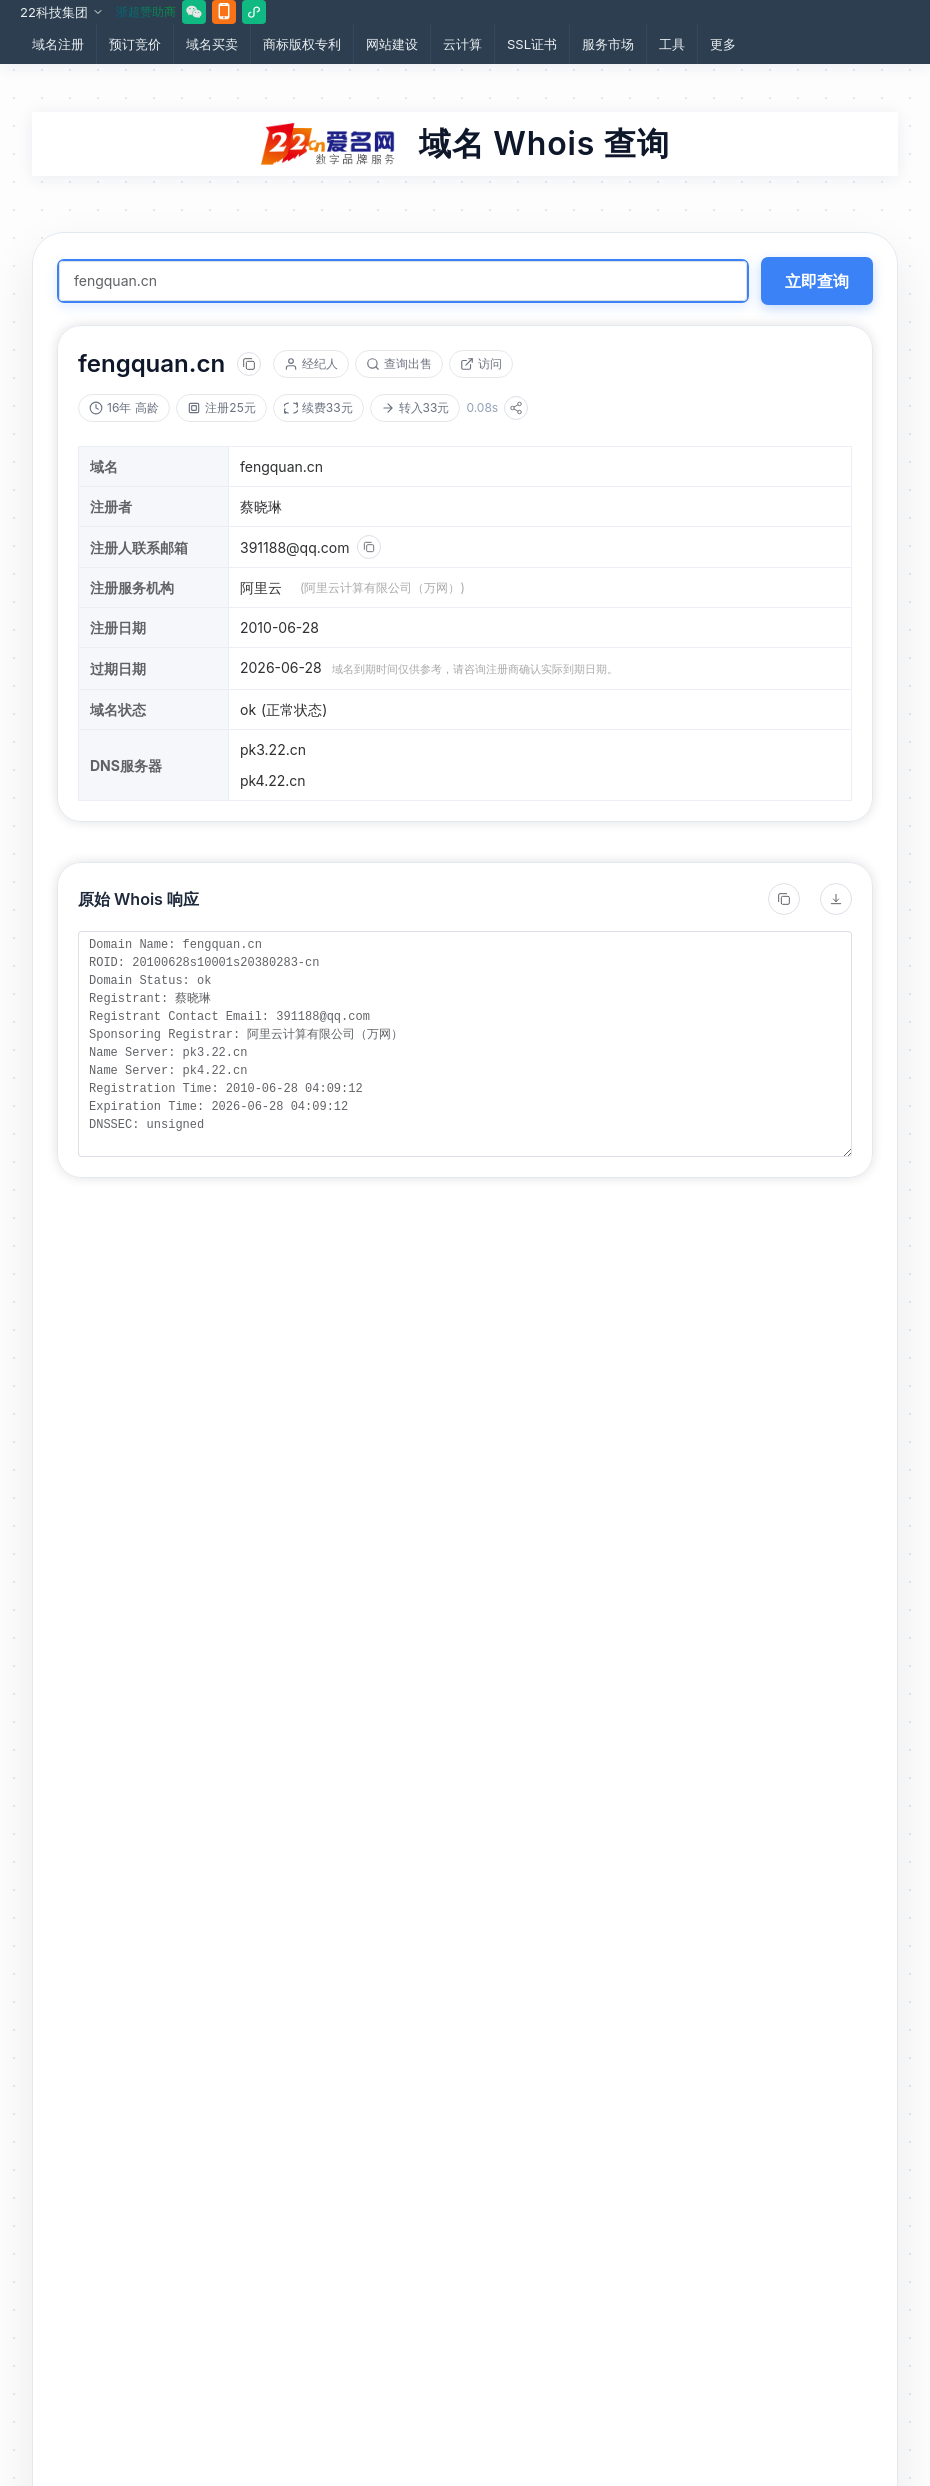 The height and width of the screenshot is (2486, 930). Describe the element at coordinates (212, 44) in the screenshot. I see `域名买卖` at that location.